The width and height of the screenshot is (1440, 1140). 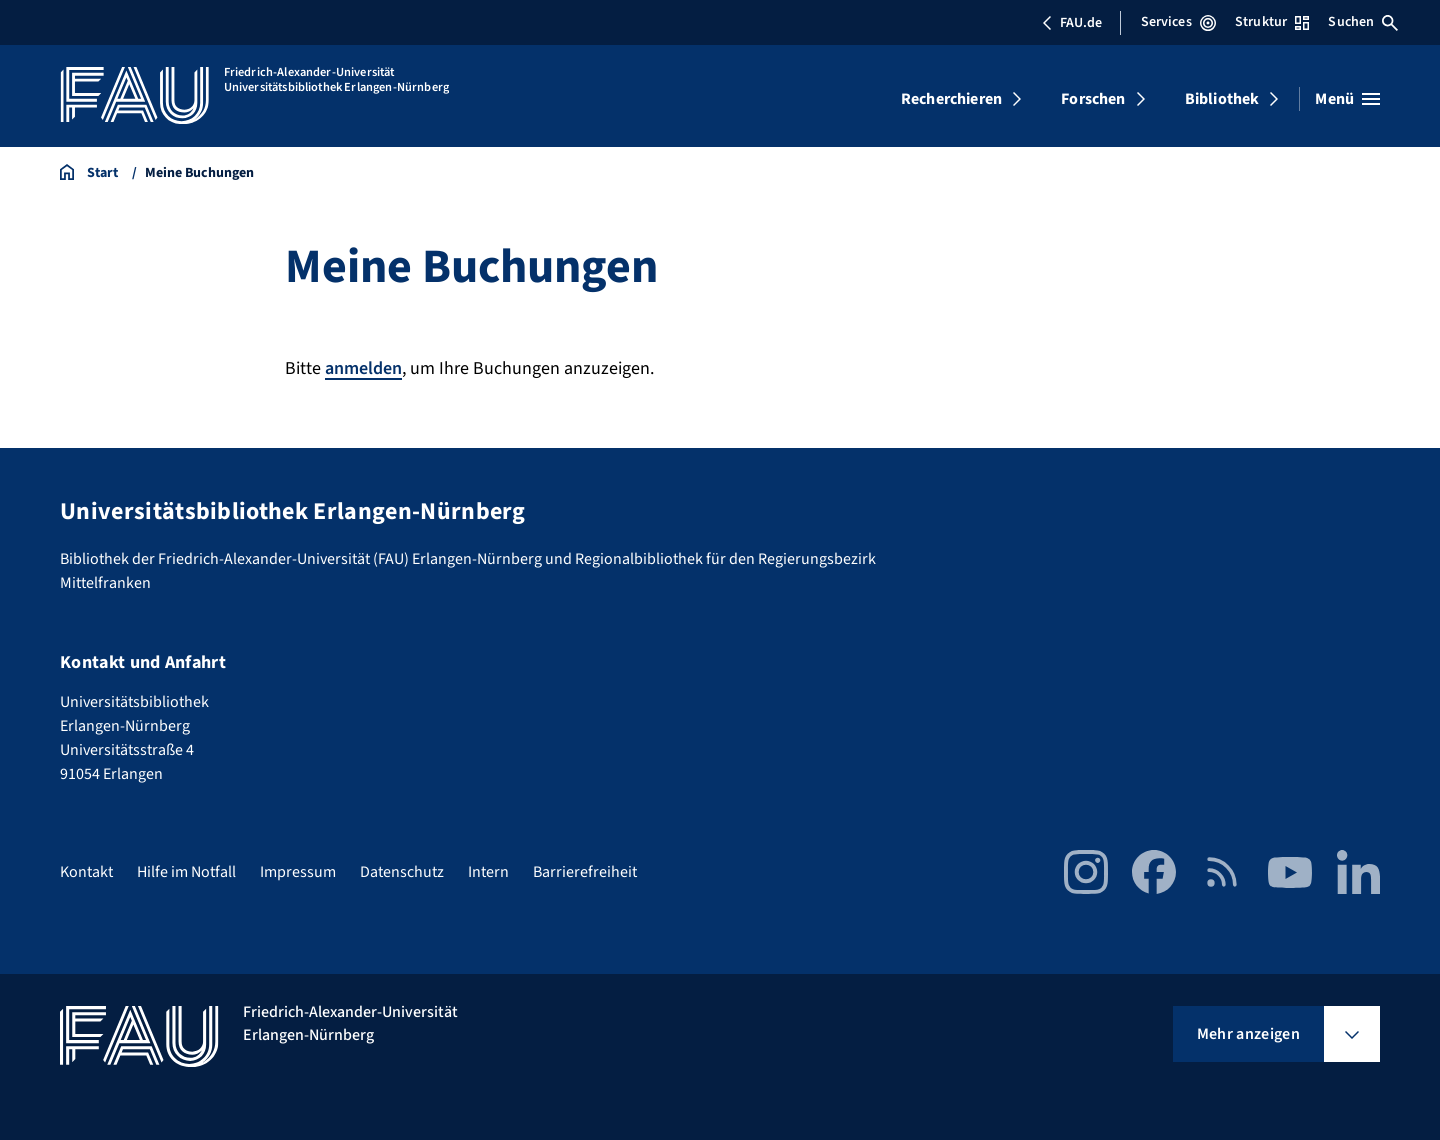 What do you see at coordinates (1272, 22) in the screenshot?
I see `Struktur [Struktur-Menü öffnen]` at bounding box center [1272, 22].